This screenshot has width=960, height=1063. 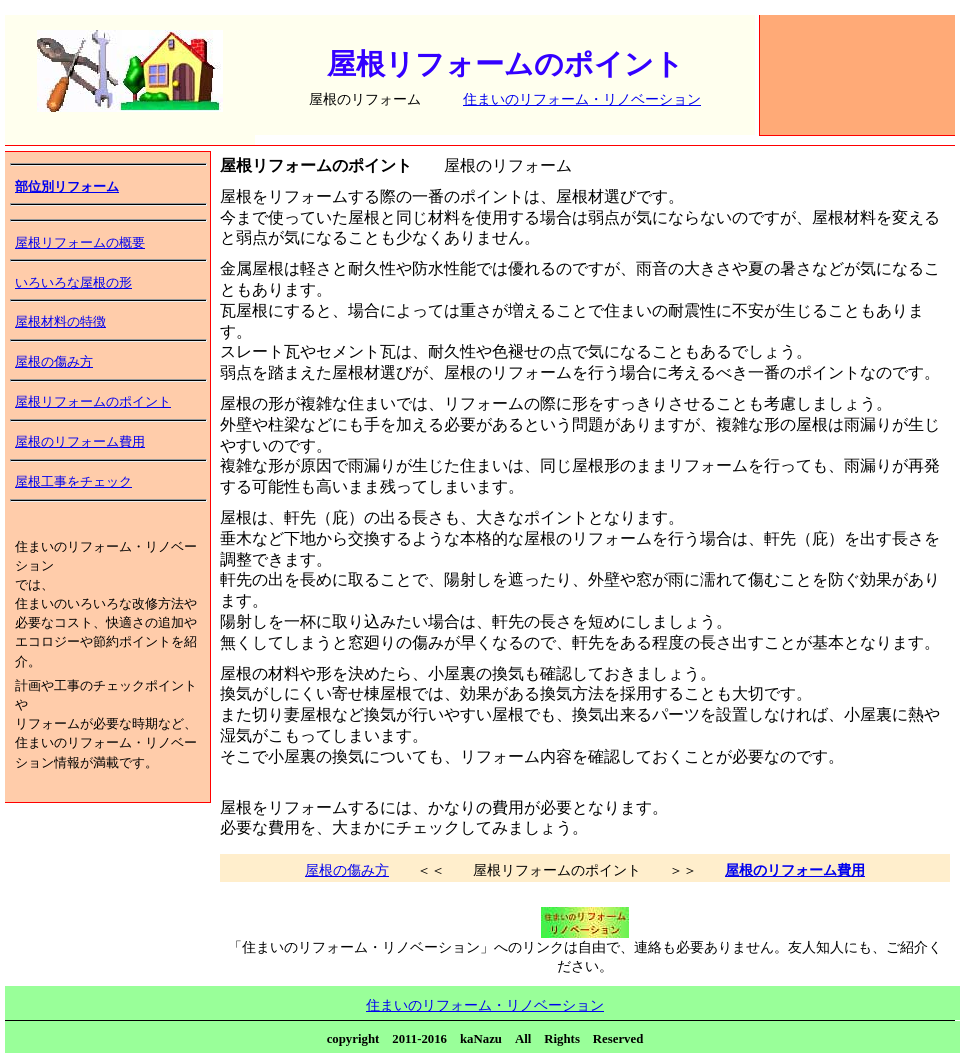 What do you see at coordinates (582, 99) in the screenshot?
I see `住まいのリフォーム・リノベーション` at bounding box center [582, 99].